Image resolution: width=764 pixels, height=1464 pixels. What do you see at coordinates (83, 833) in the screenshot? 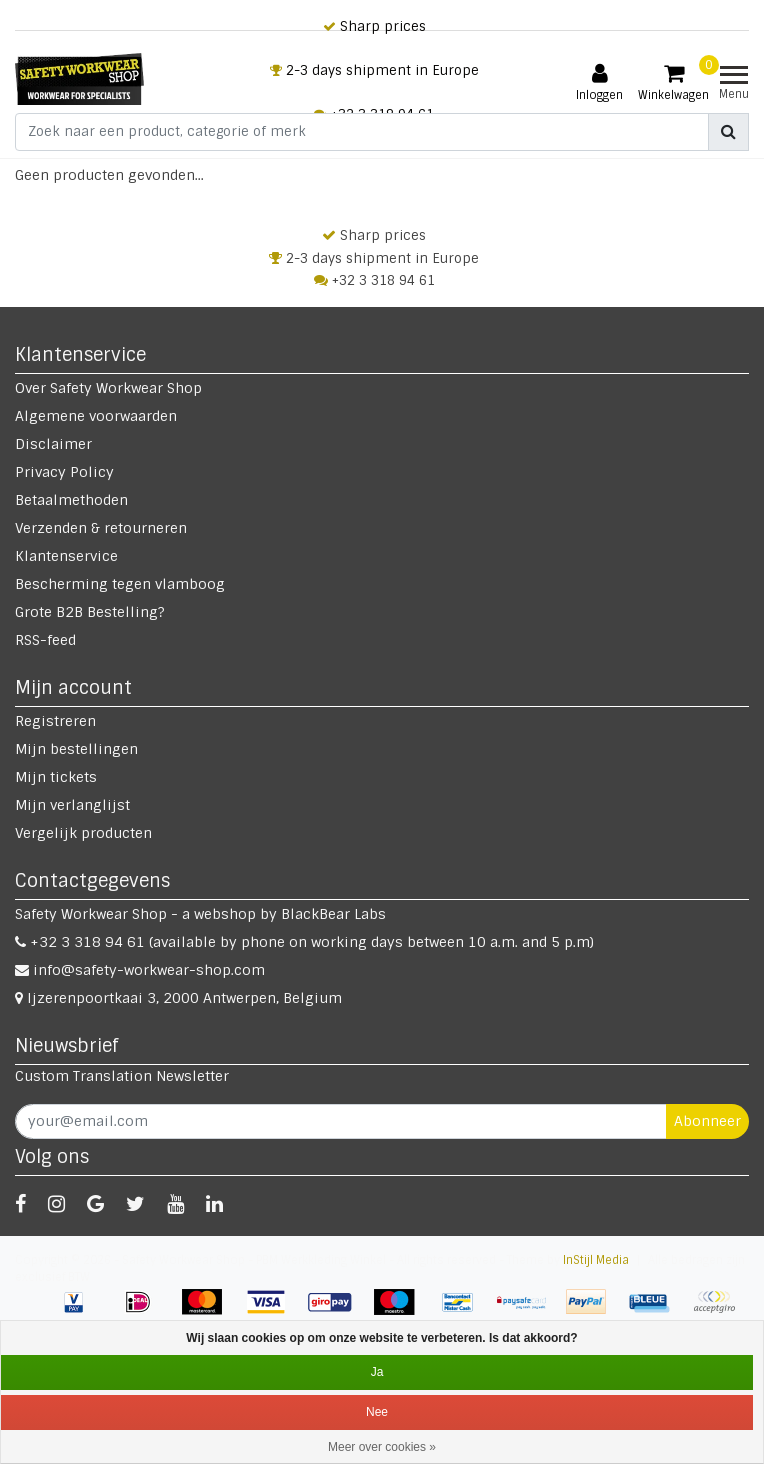
I see `Vergelijk producten` at bounding box center [83, 833].